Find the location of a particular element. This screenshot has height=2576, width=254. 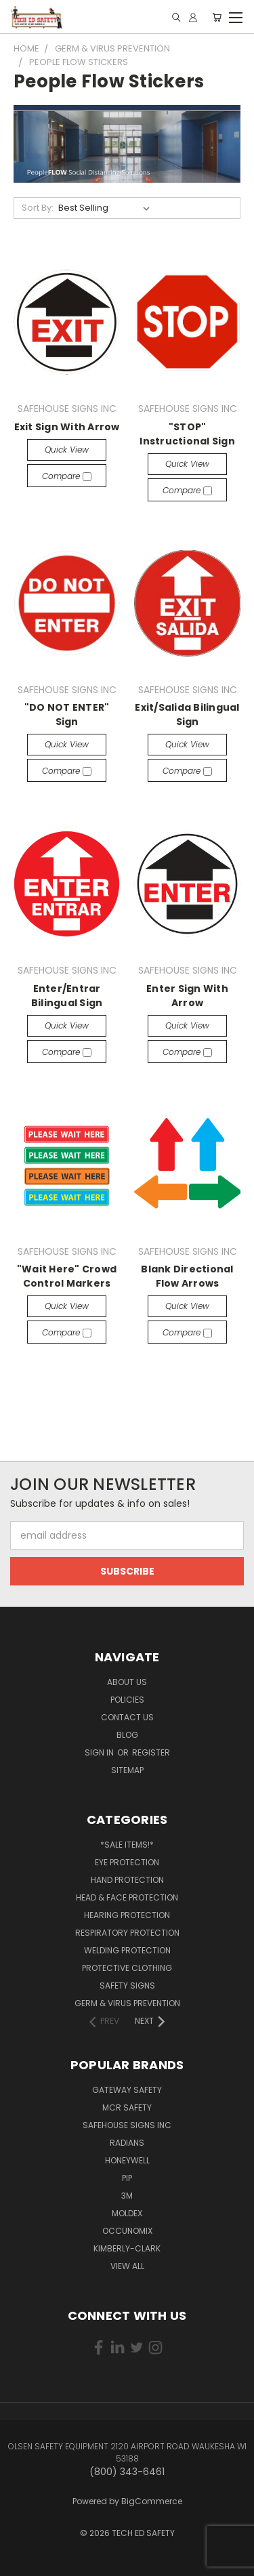

Safety Signs is located at coordinates (127, 1985).